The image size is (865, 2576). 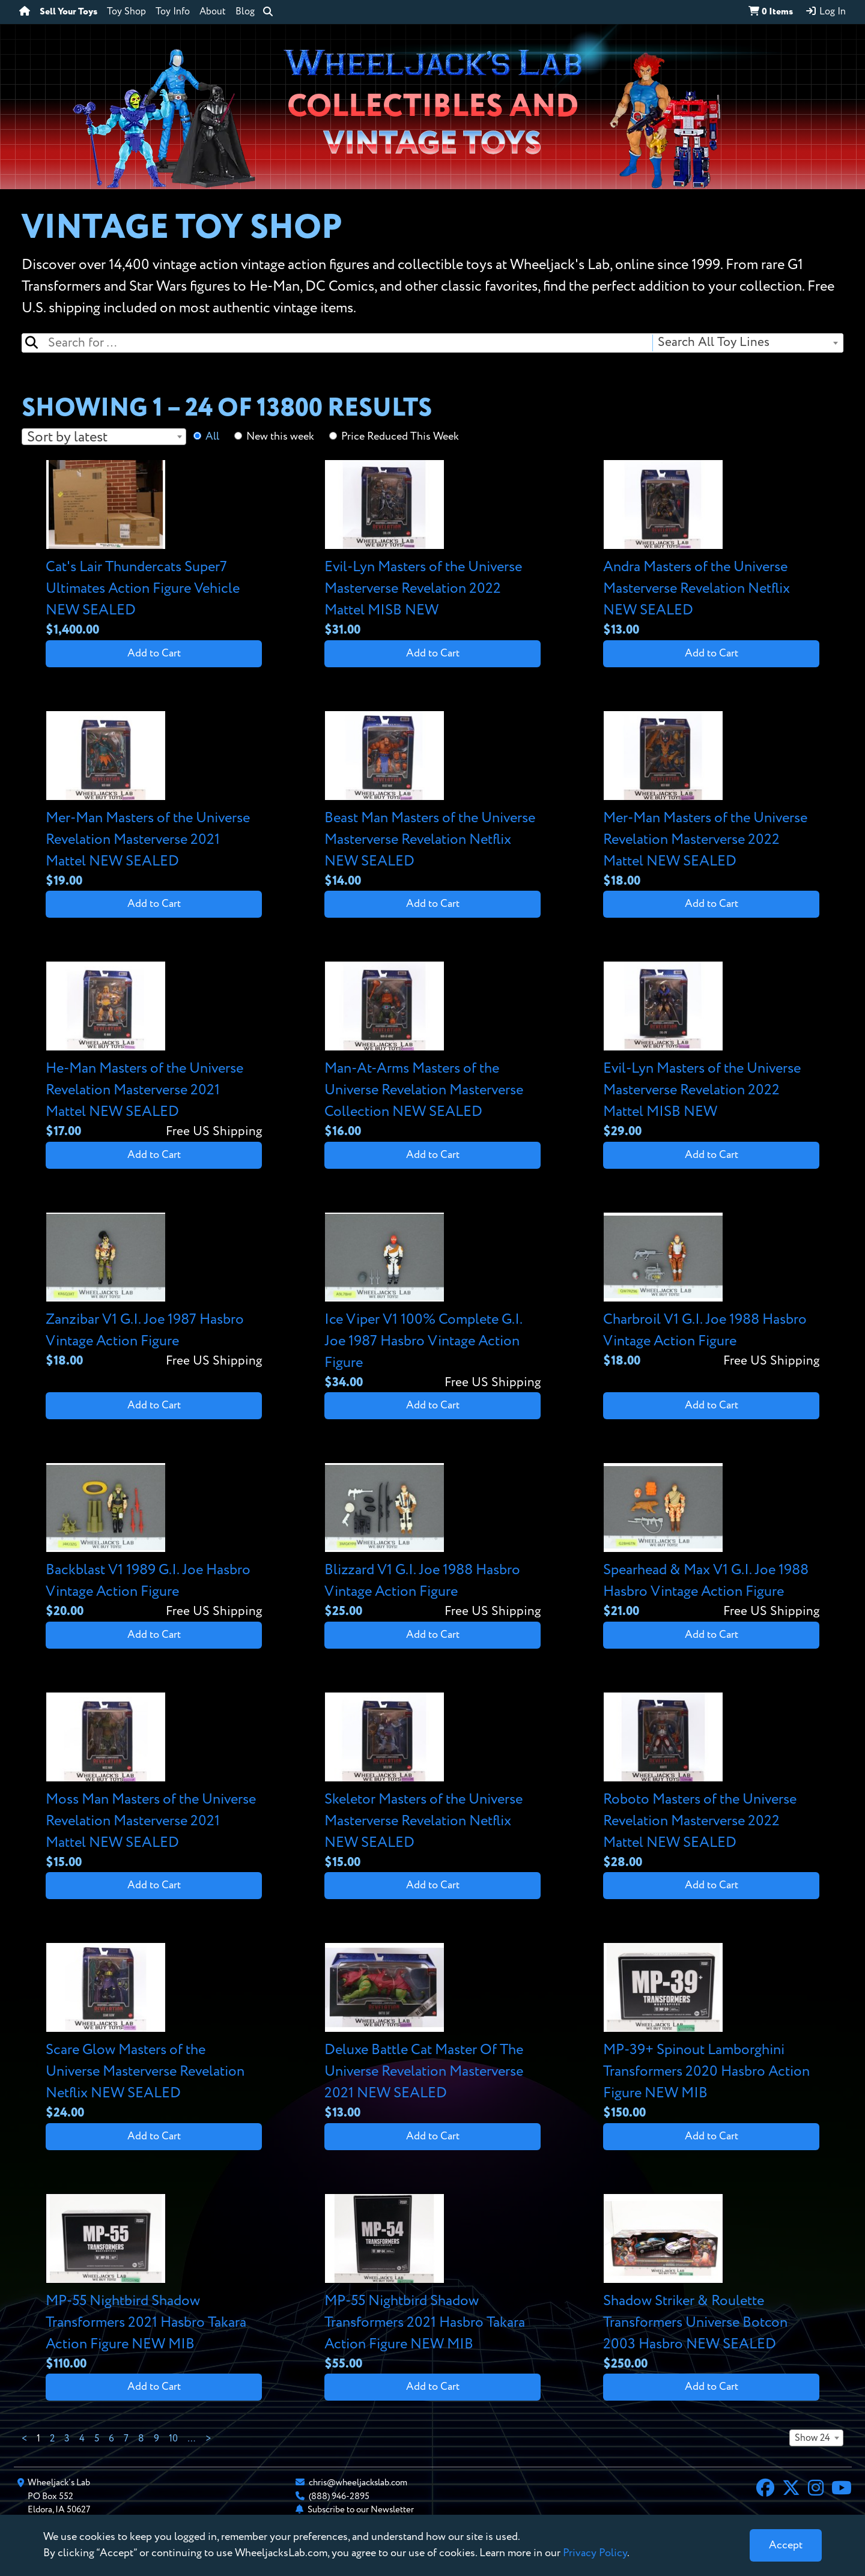 I want to click on Log In, so click(x=825, y=11).